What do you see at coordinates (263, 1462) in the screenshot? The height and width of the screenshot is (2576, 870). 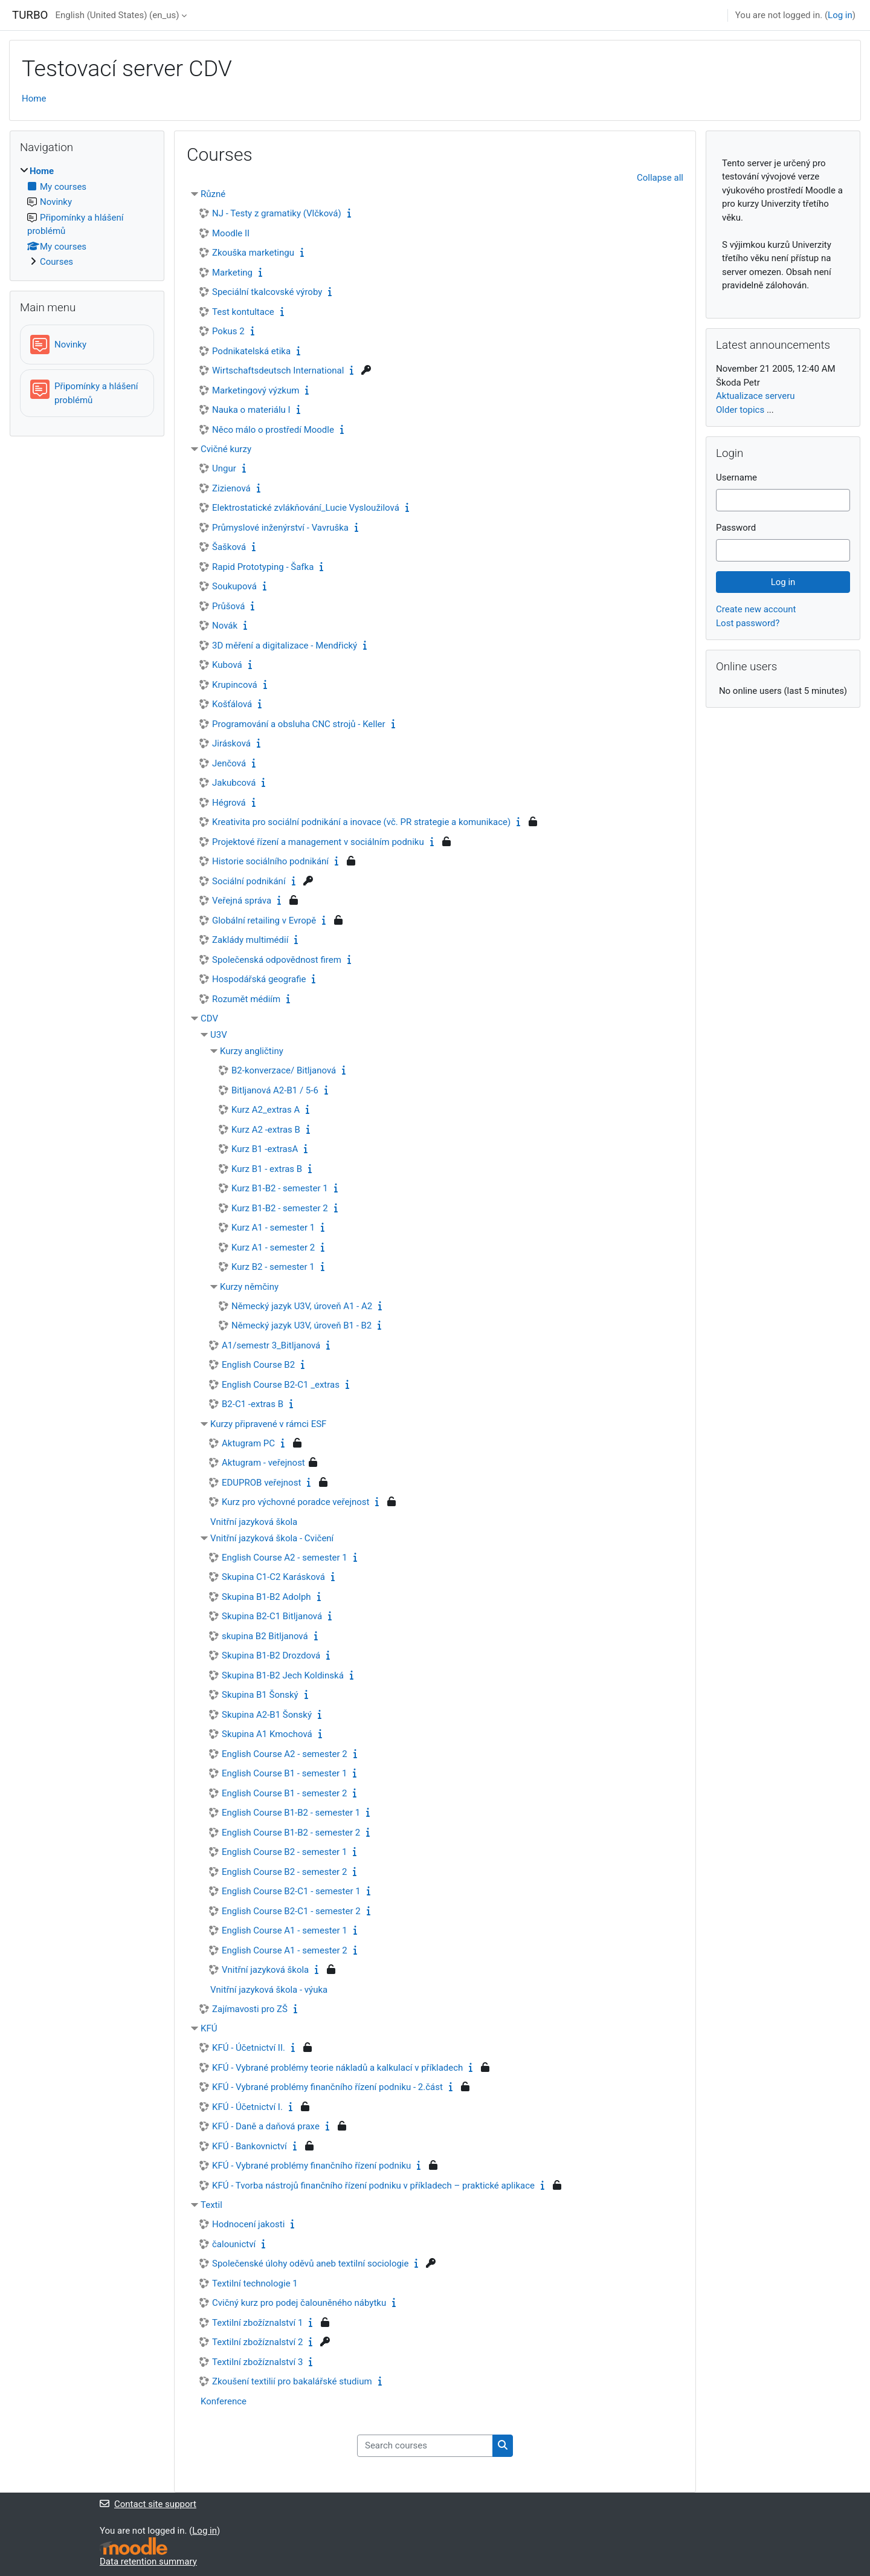 I see `Aktugram - veřejnost` at bounding box center [263, 1462].